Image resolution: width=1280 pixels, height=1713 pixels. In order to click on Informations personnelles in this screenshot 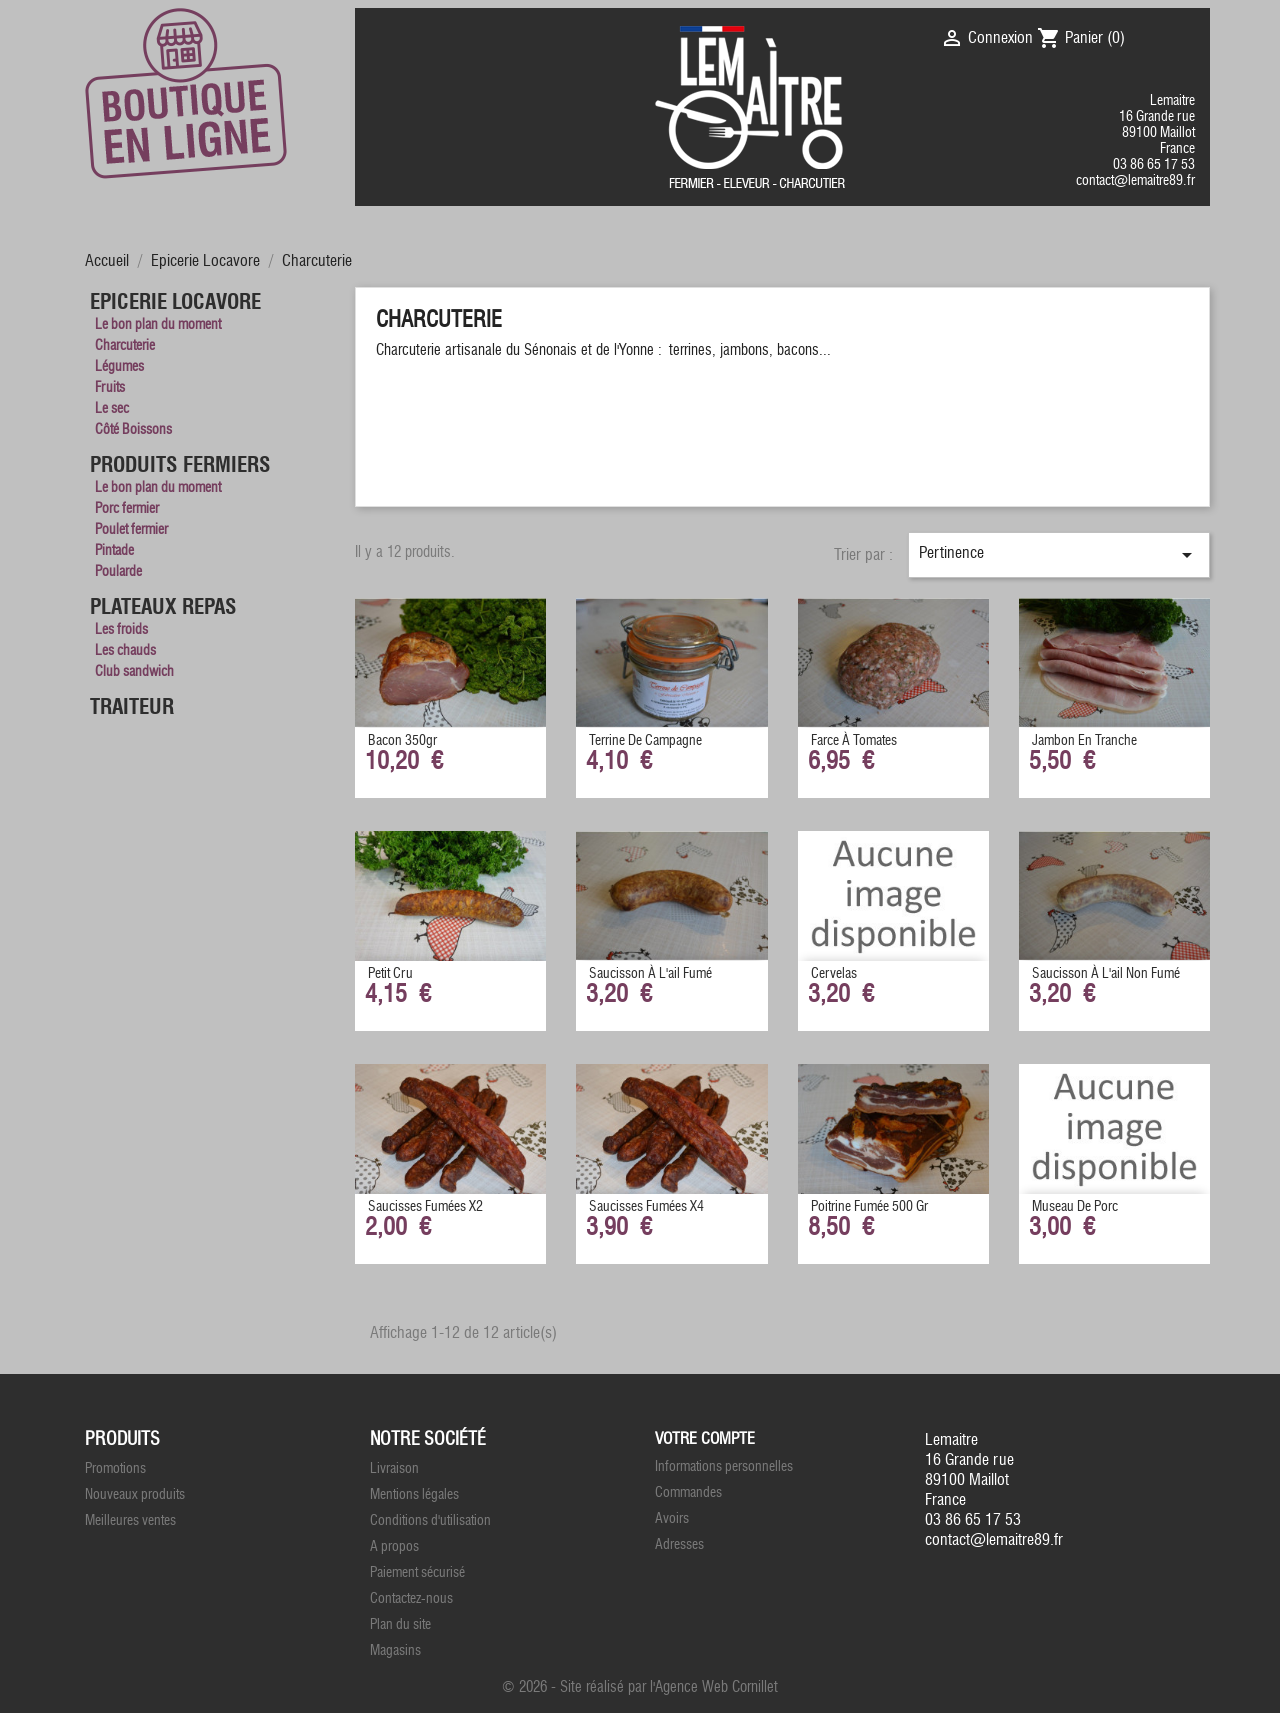, I will do `click(724, 1466)`.